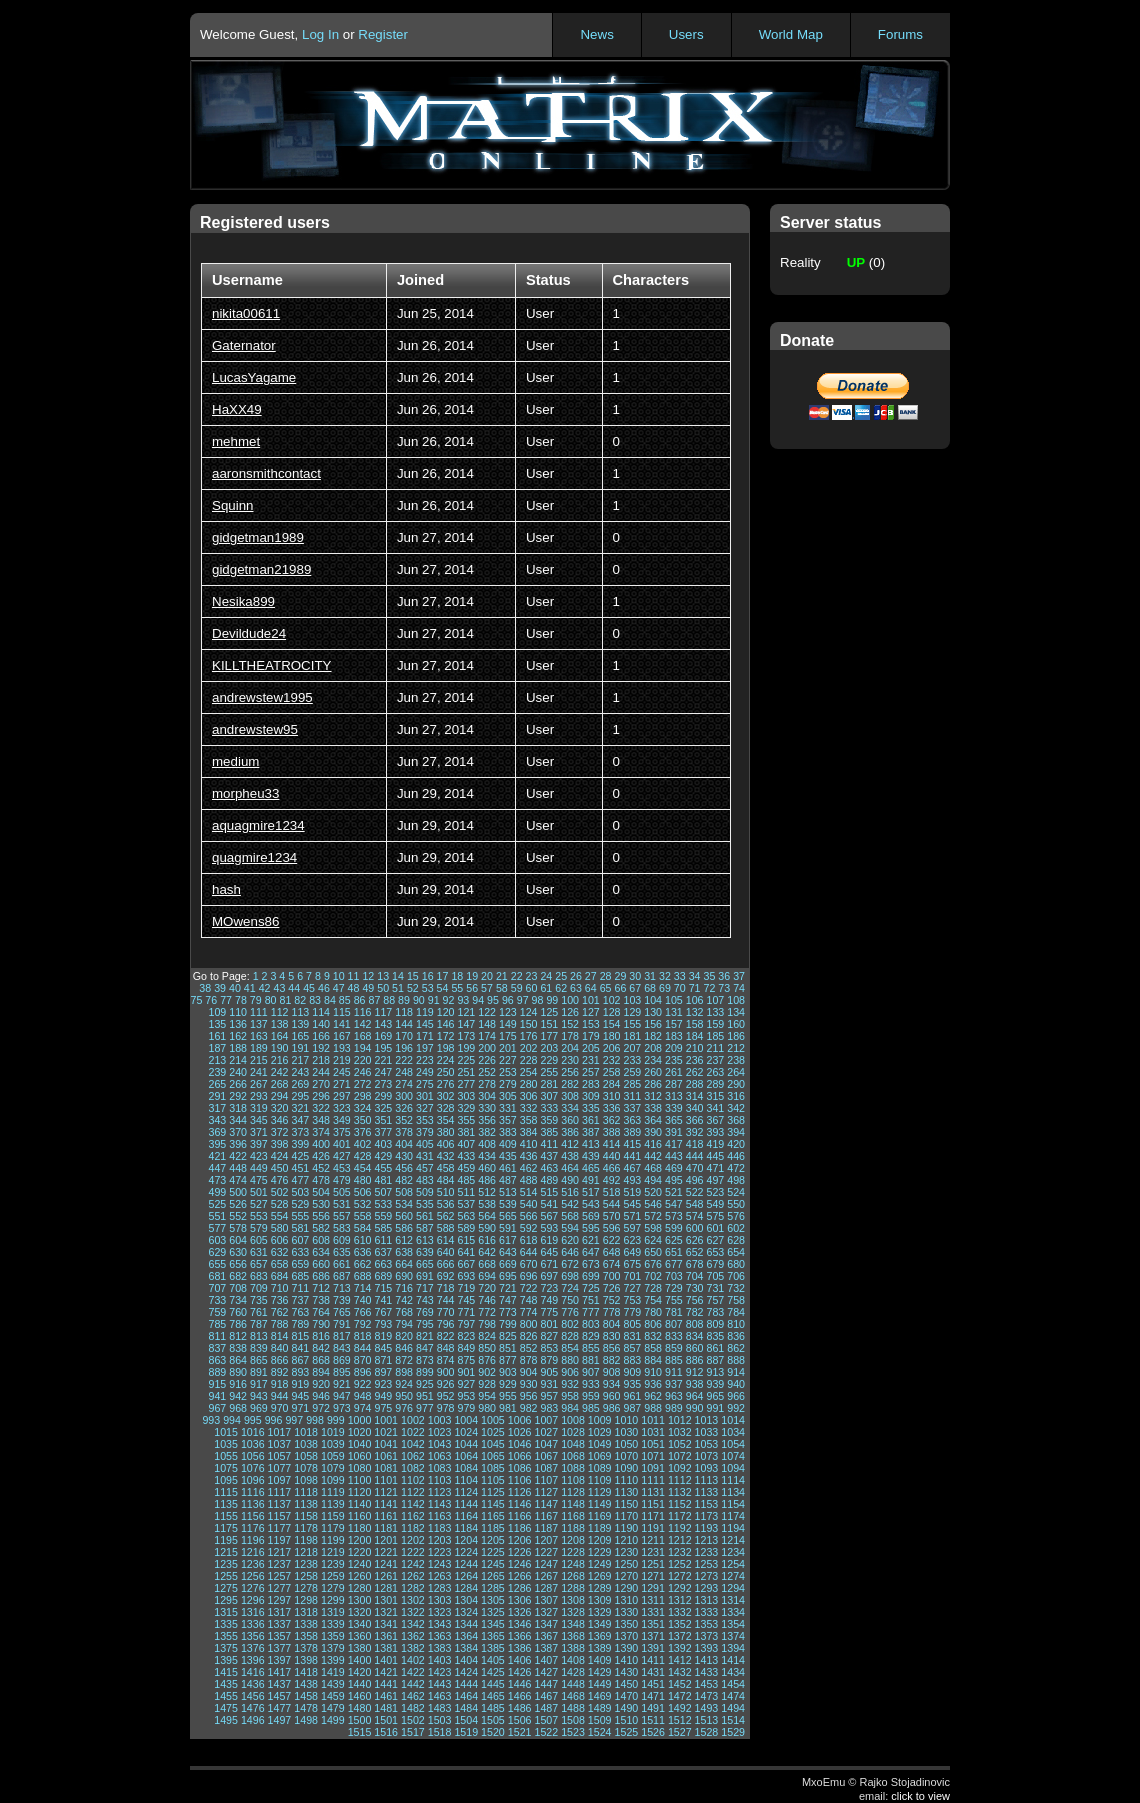  I want to click on 1017, so click(280, 1432).